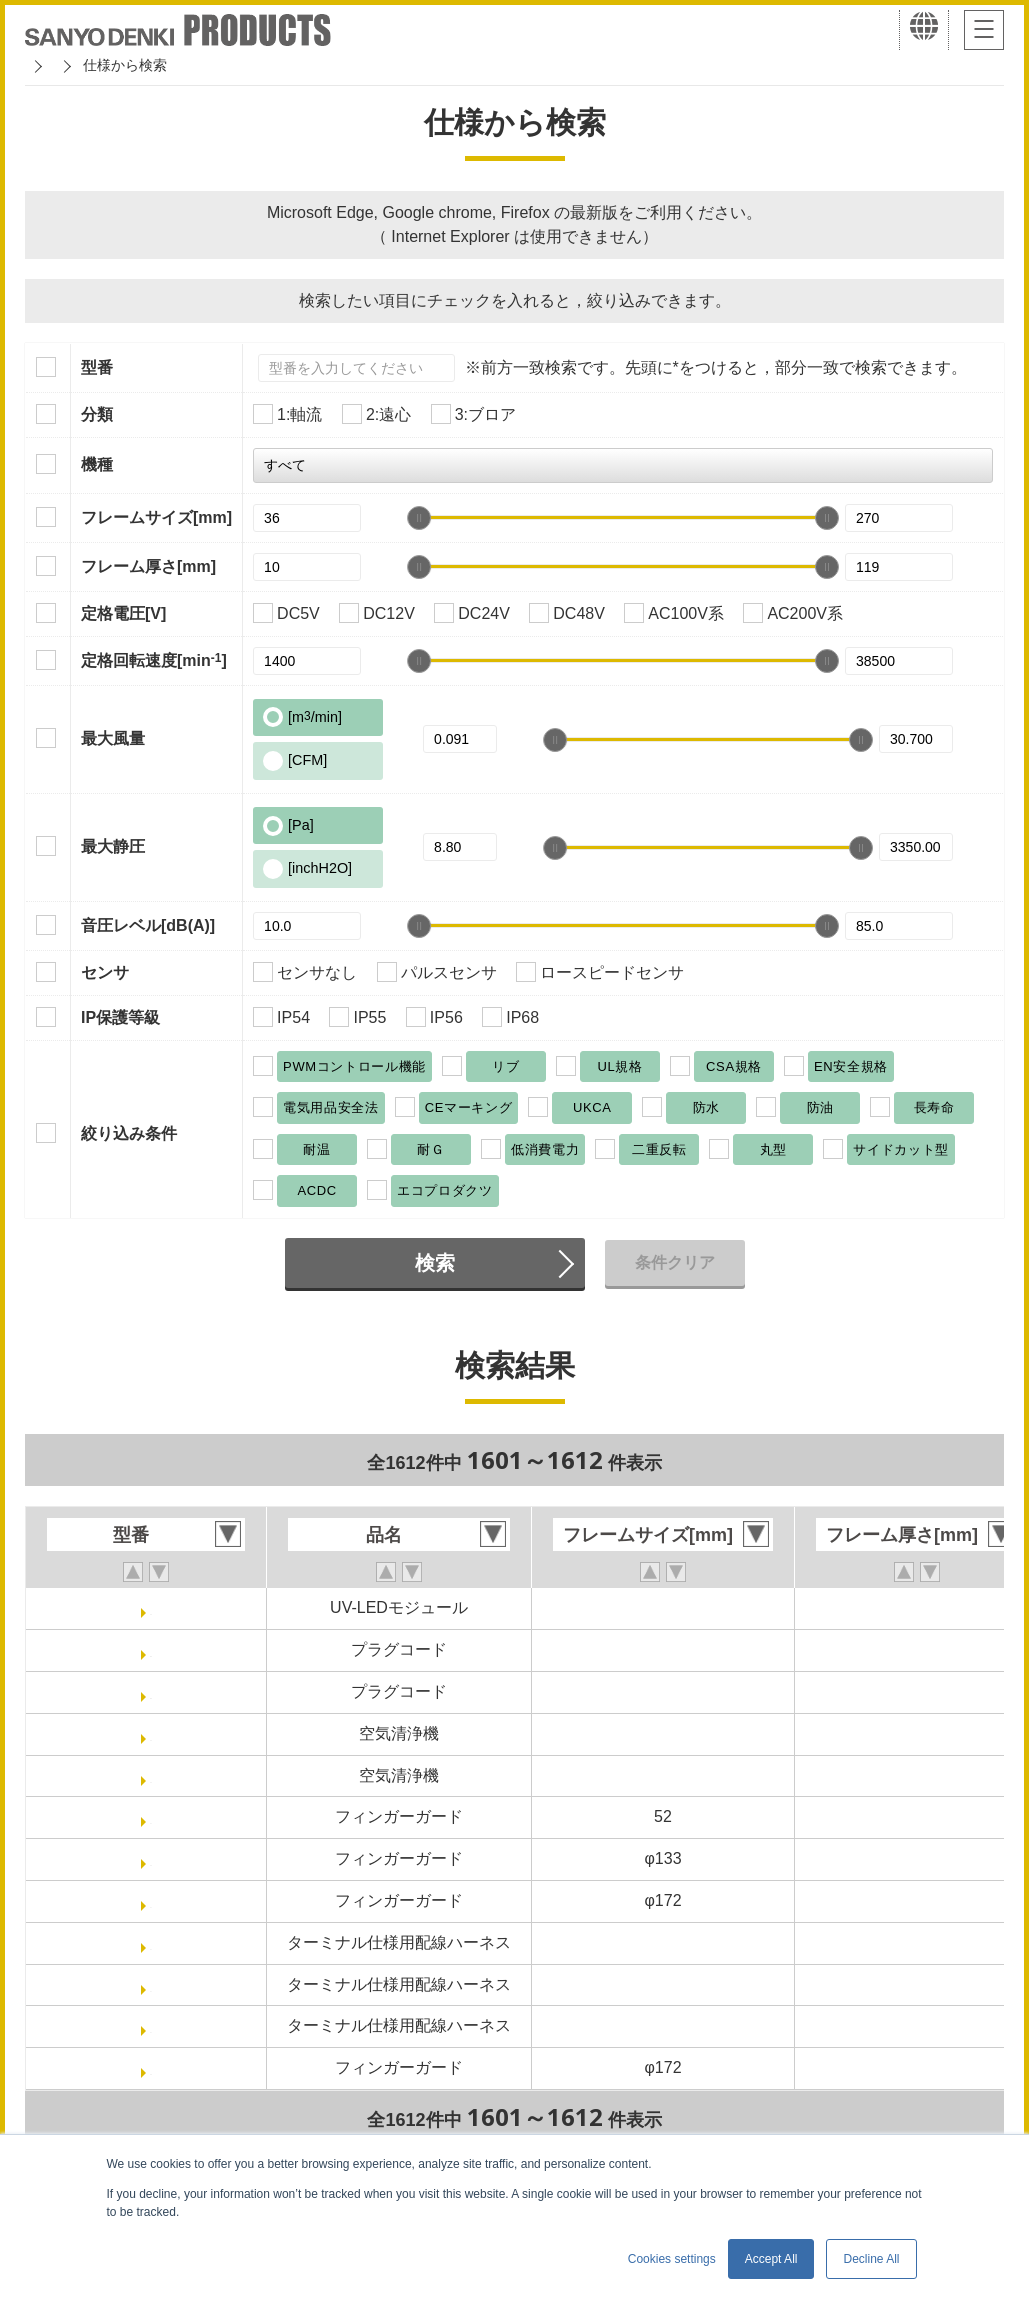 The width and height of the screenshot is (1029, 2305). What do you see at coordinates (435, 1263) in the screenshot?
I see `検索` at bounding box center [435, 1263].